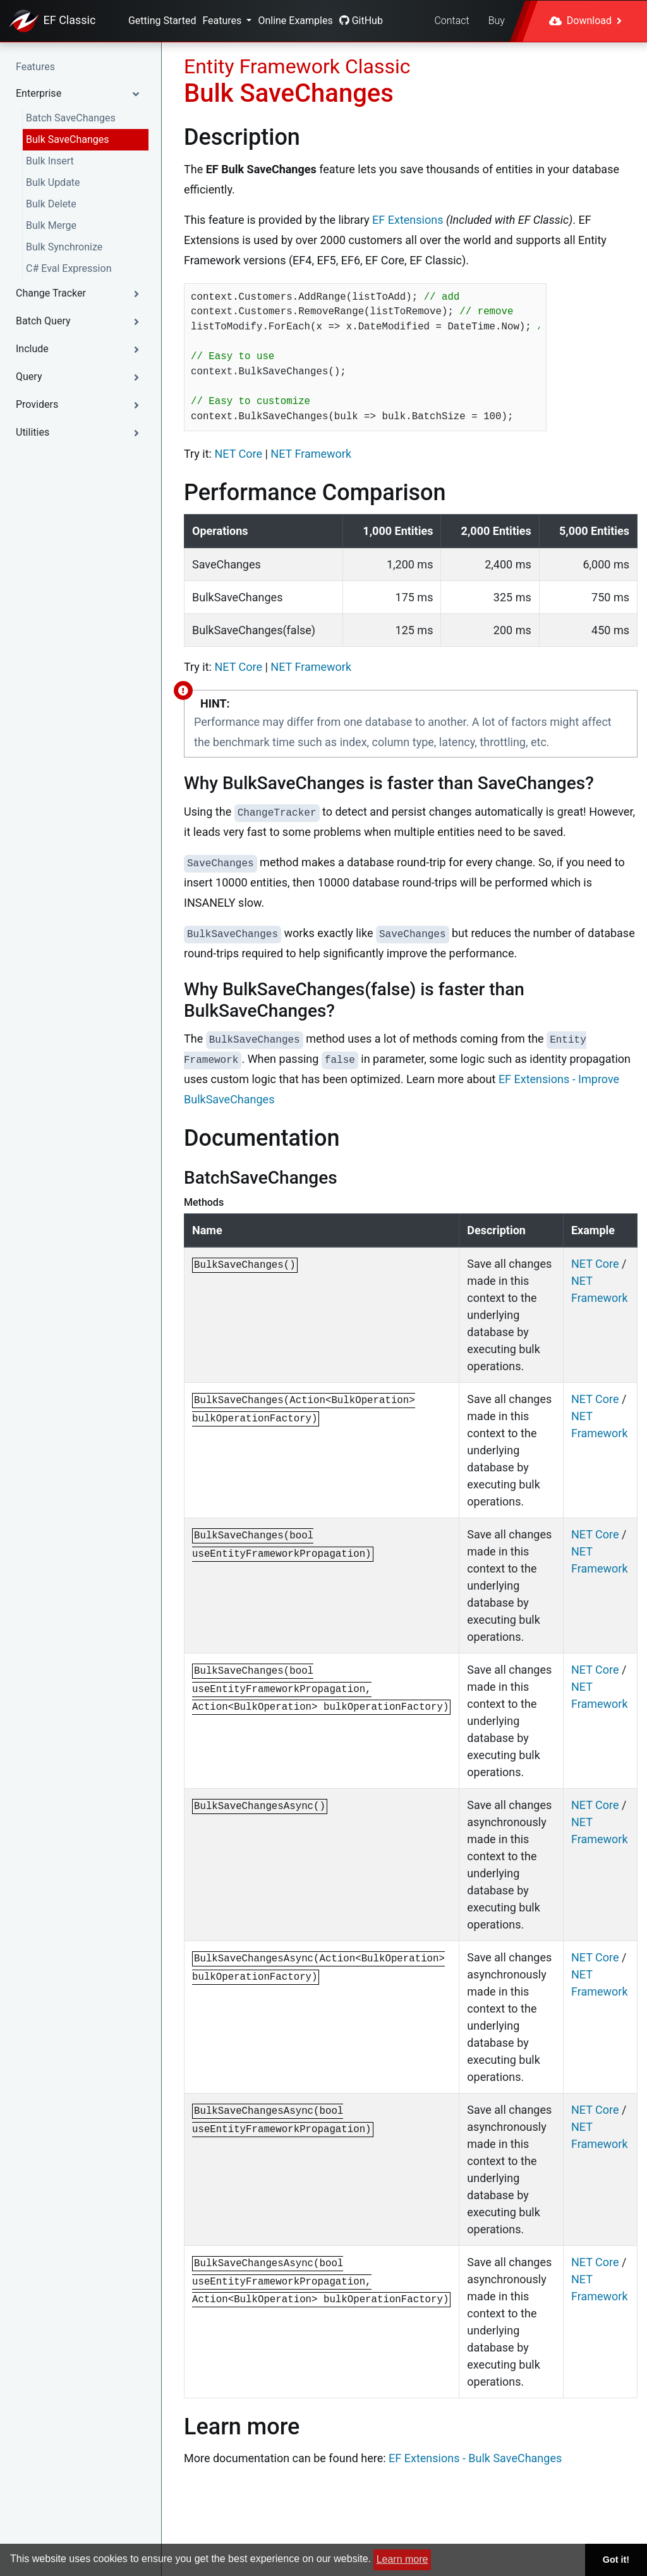 The width and height of the screenshot is (647, 2576). What do you see at coordinates (475, 2458) in the screenshot?
I see `EF Extensions - Bulk SaveChanges` at bounding box center [475, 2458].